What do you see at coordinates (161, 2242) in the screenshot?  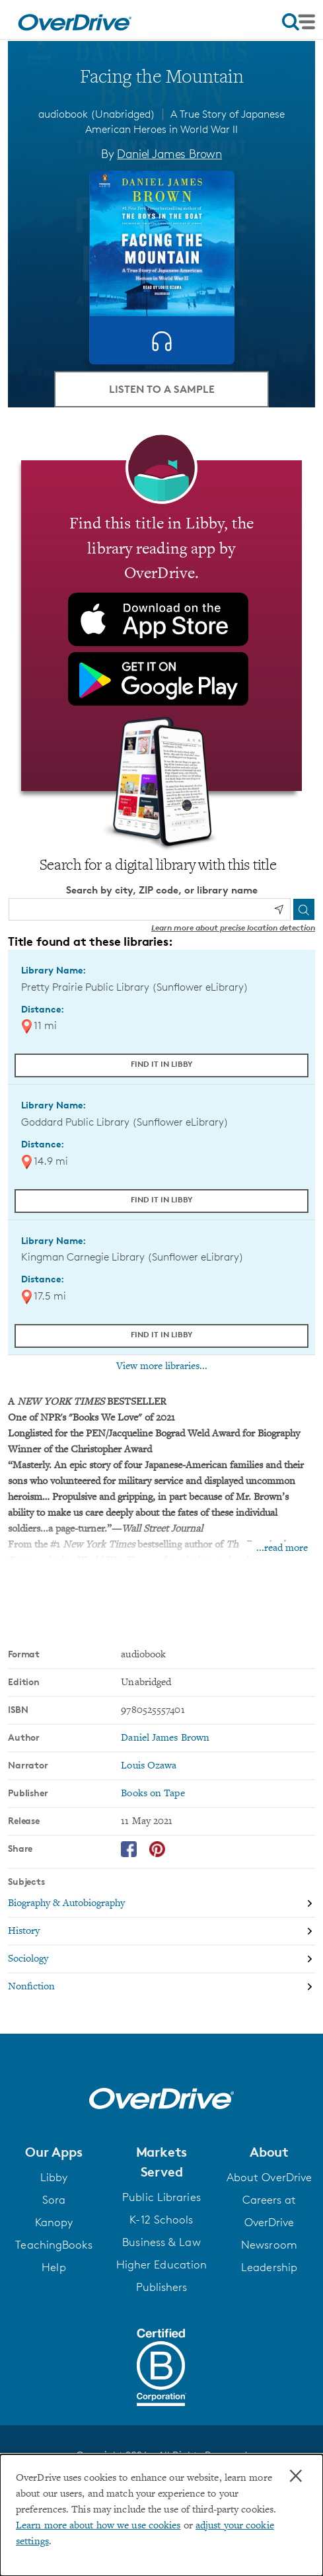 I see `Business & Law` at bounding box center [161, 2242].